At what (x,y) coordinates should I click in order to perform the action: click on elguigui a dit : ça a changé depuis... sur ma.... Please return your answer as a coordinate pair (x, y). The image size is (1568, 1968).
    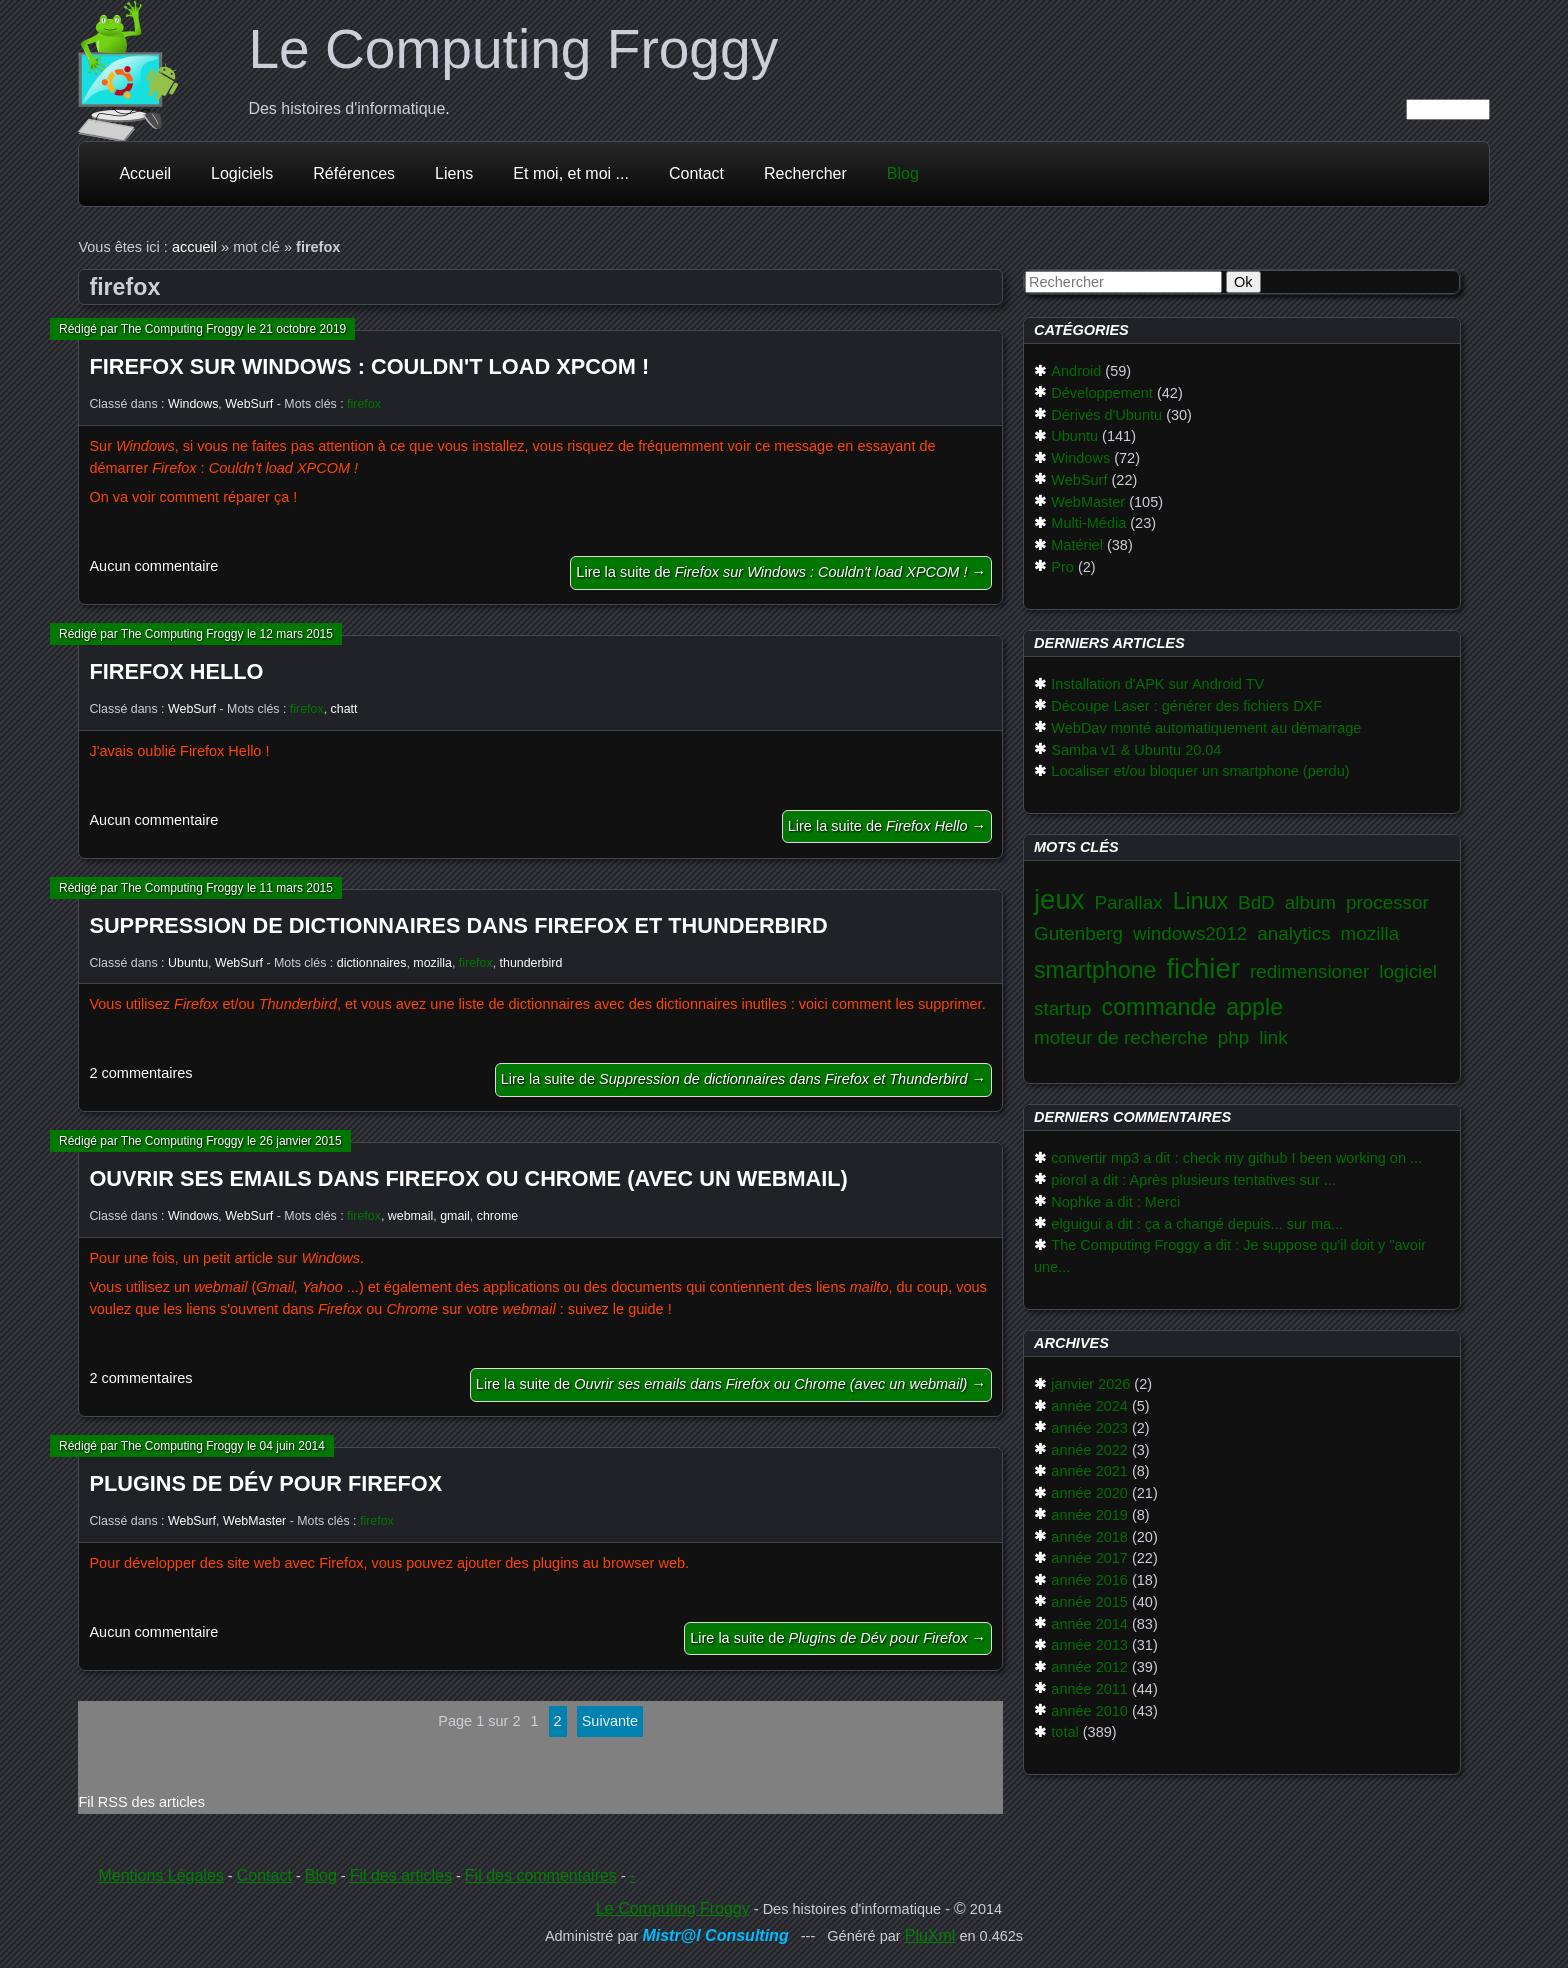
    Looking at the image, I should click on (1197, 1224).